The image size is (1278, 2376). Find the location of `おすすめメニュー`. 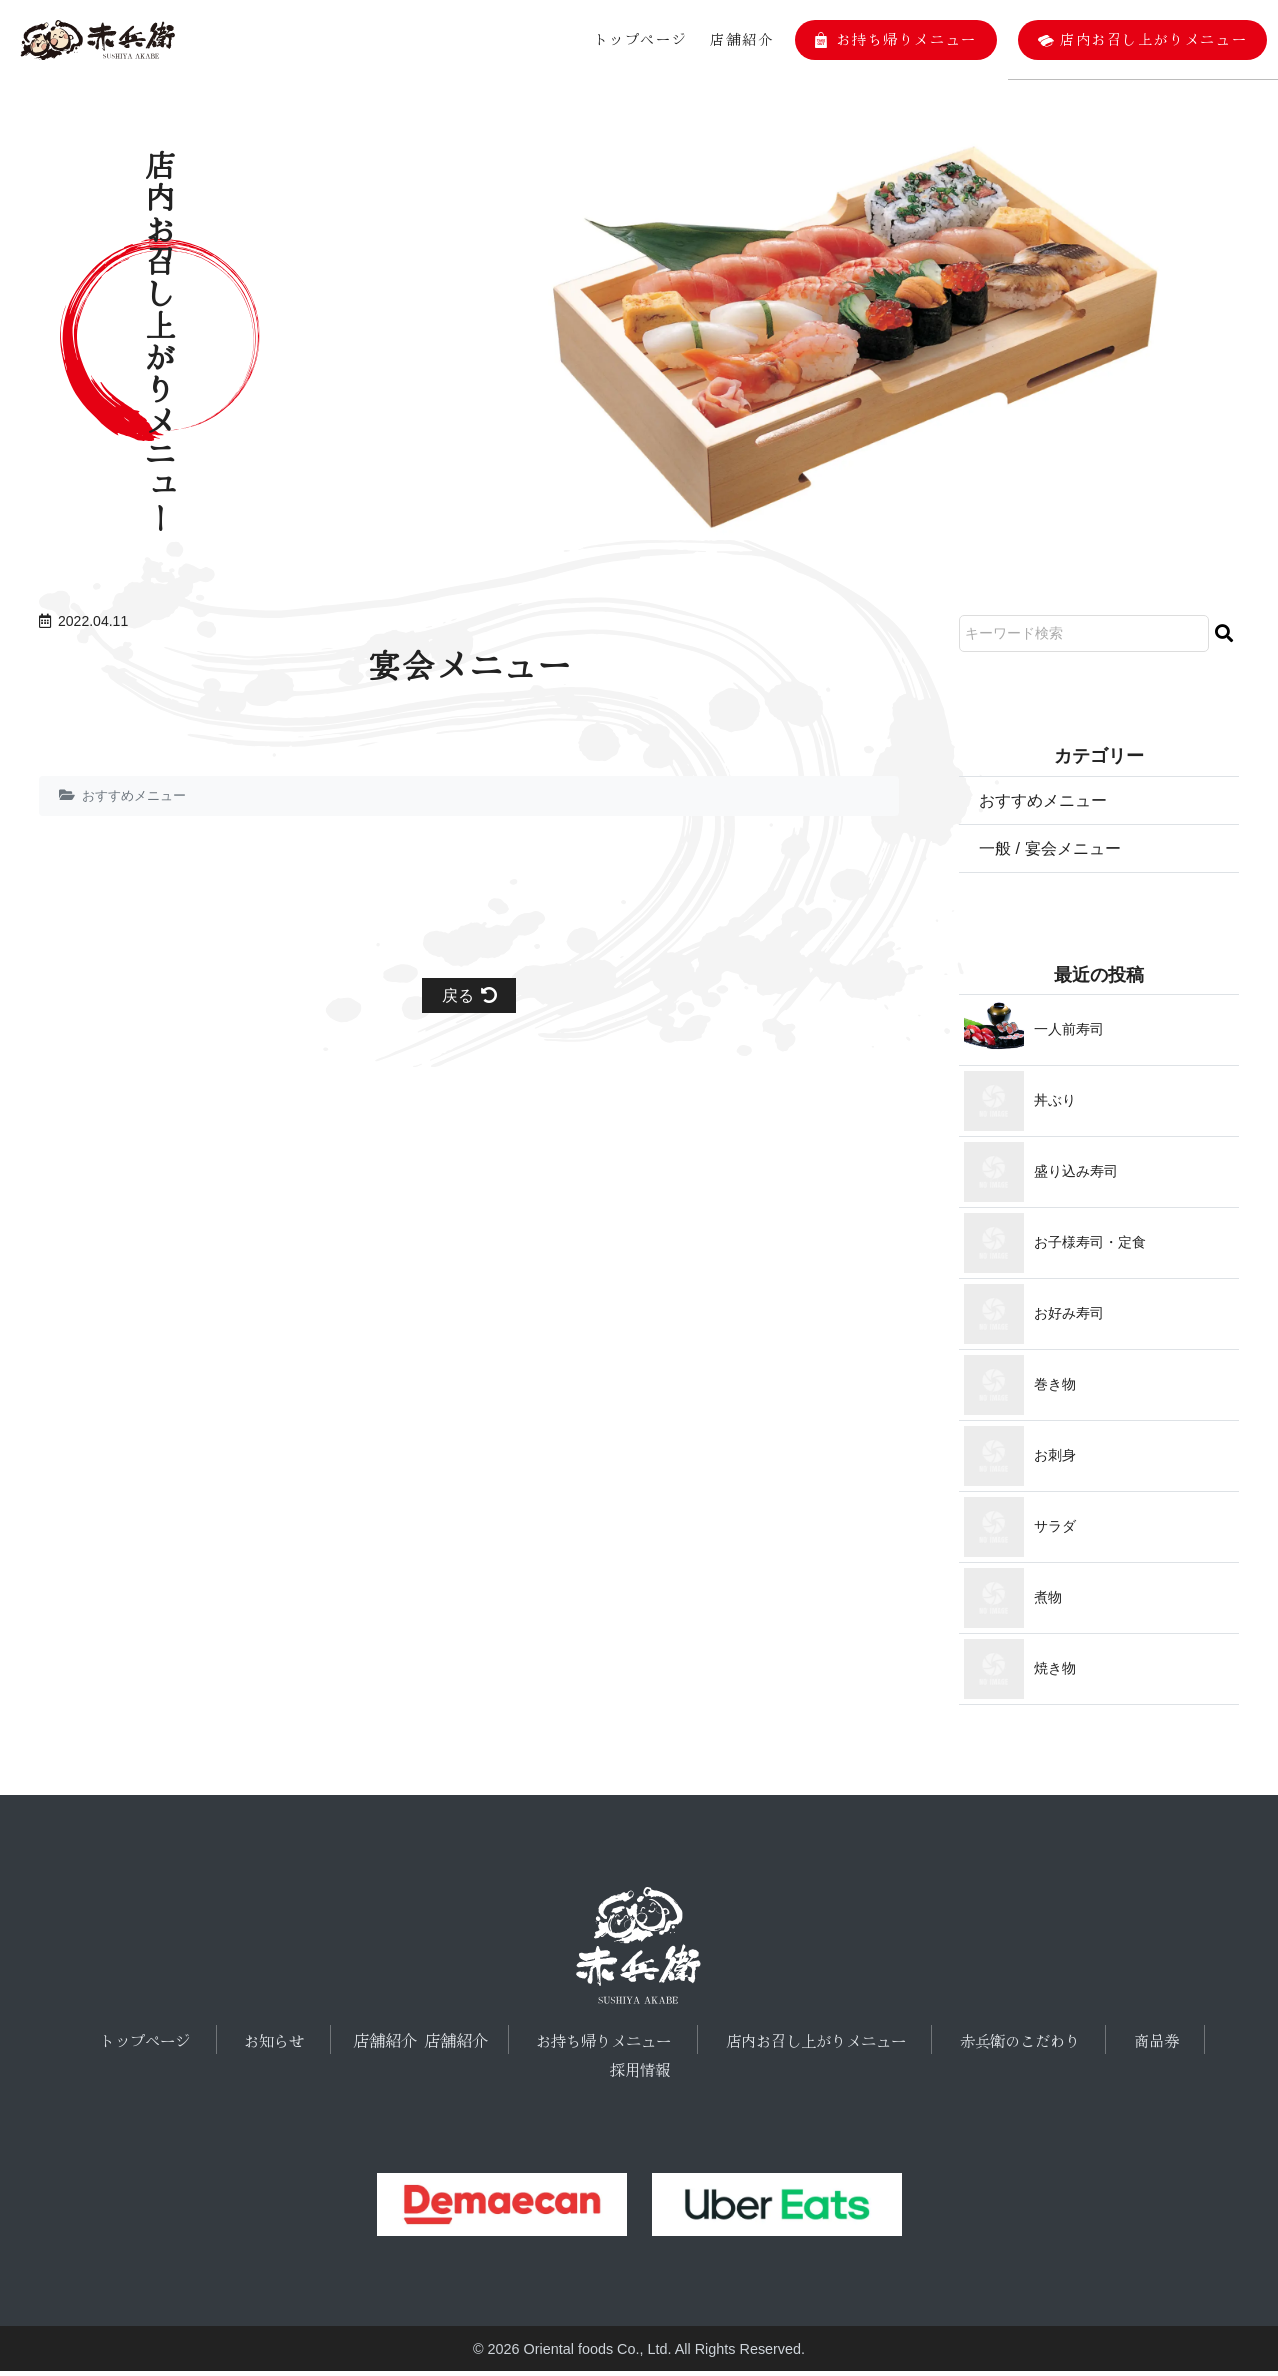

おすすめメニュー is located at coordinates (138, 795).